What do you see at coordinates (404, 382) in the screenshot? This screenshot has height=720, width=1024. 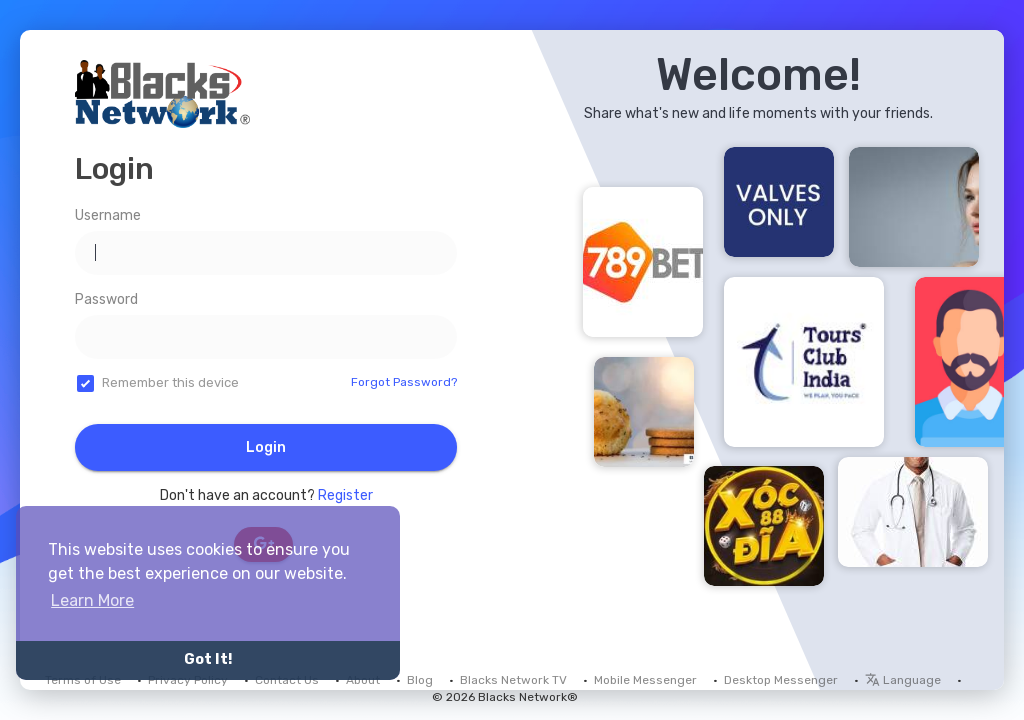 I see `Forgot Password?` at bounding box center [404, 382].